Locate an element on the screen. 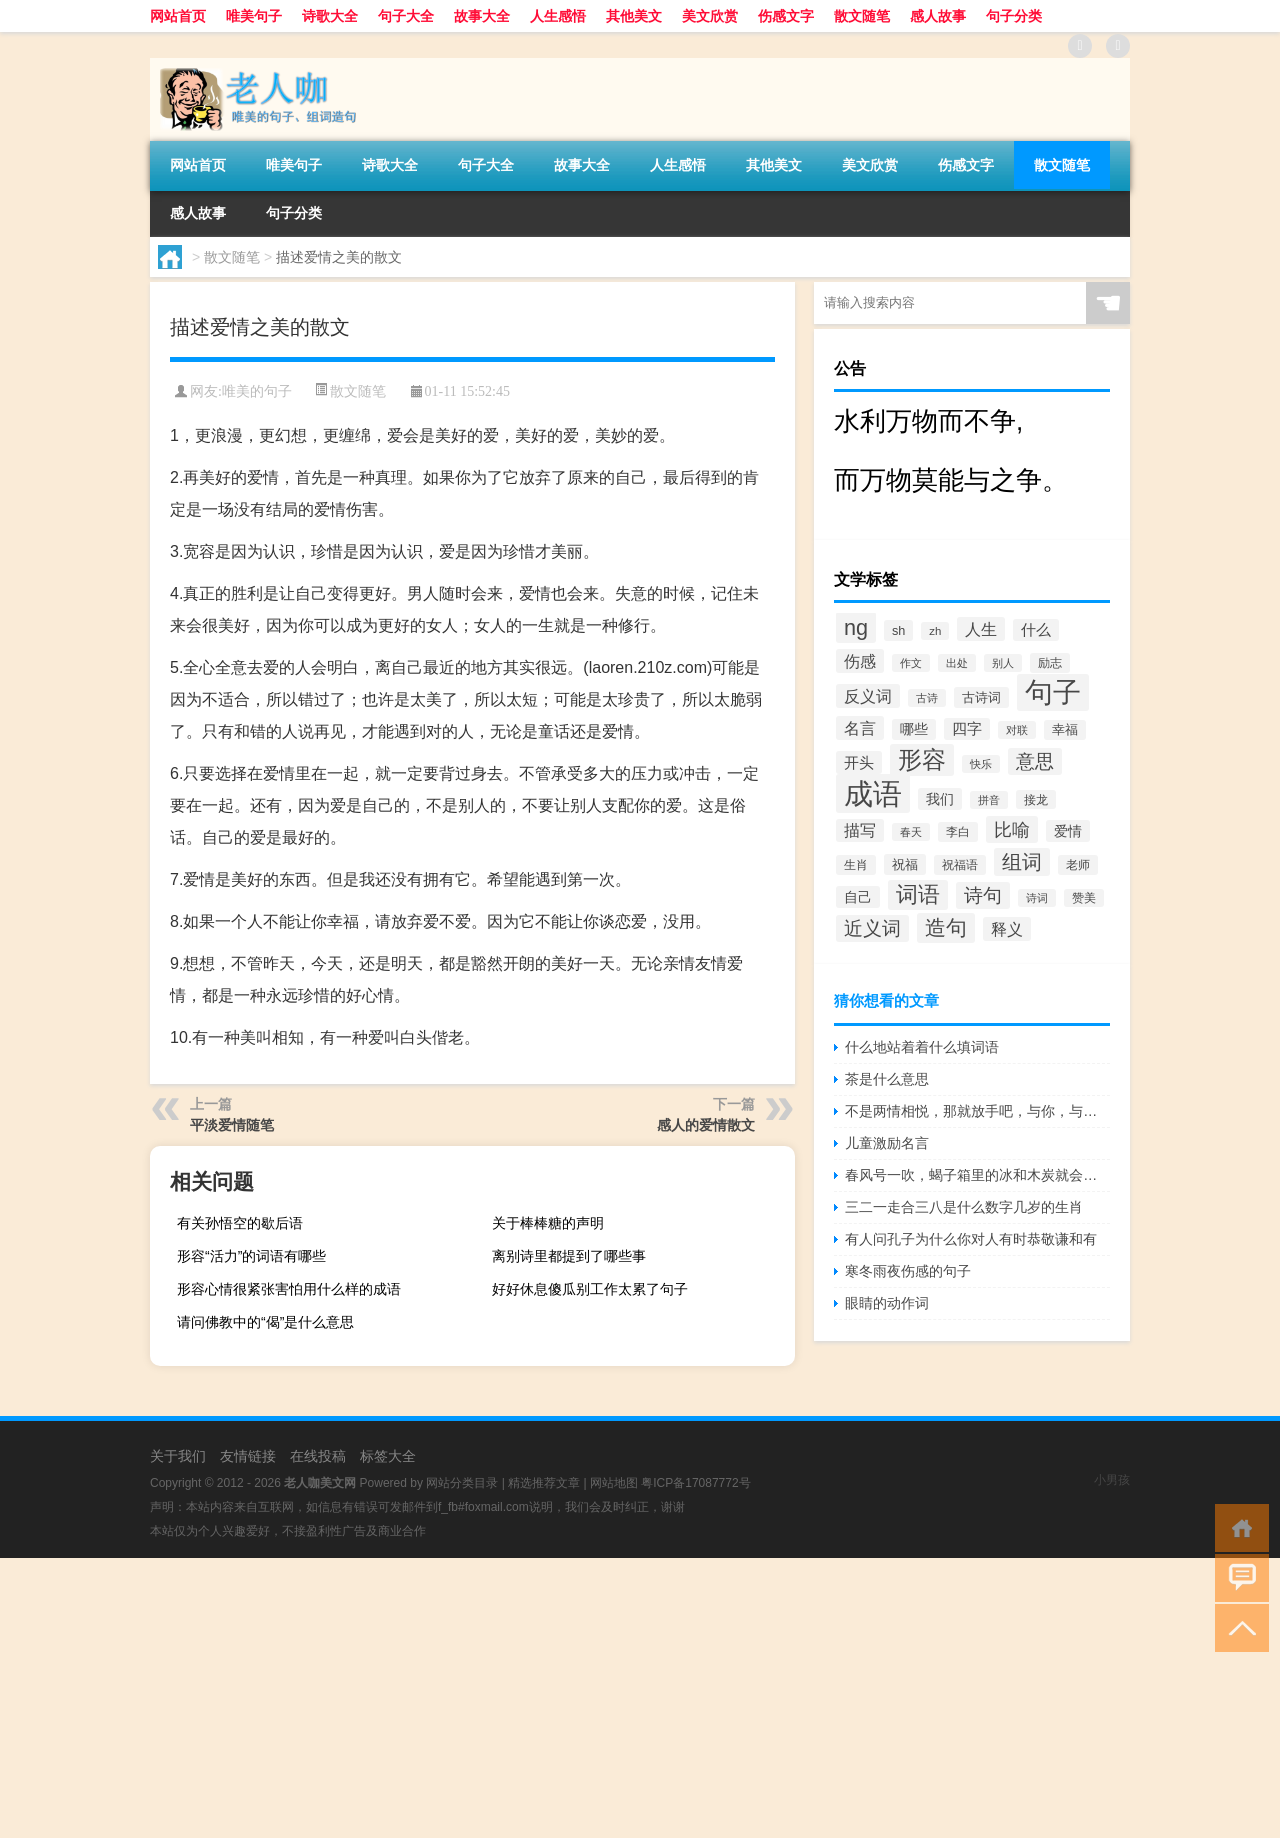  ng [ng (2,573个项目)] is located at coordinates (856, 627).